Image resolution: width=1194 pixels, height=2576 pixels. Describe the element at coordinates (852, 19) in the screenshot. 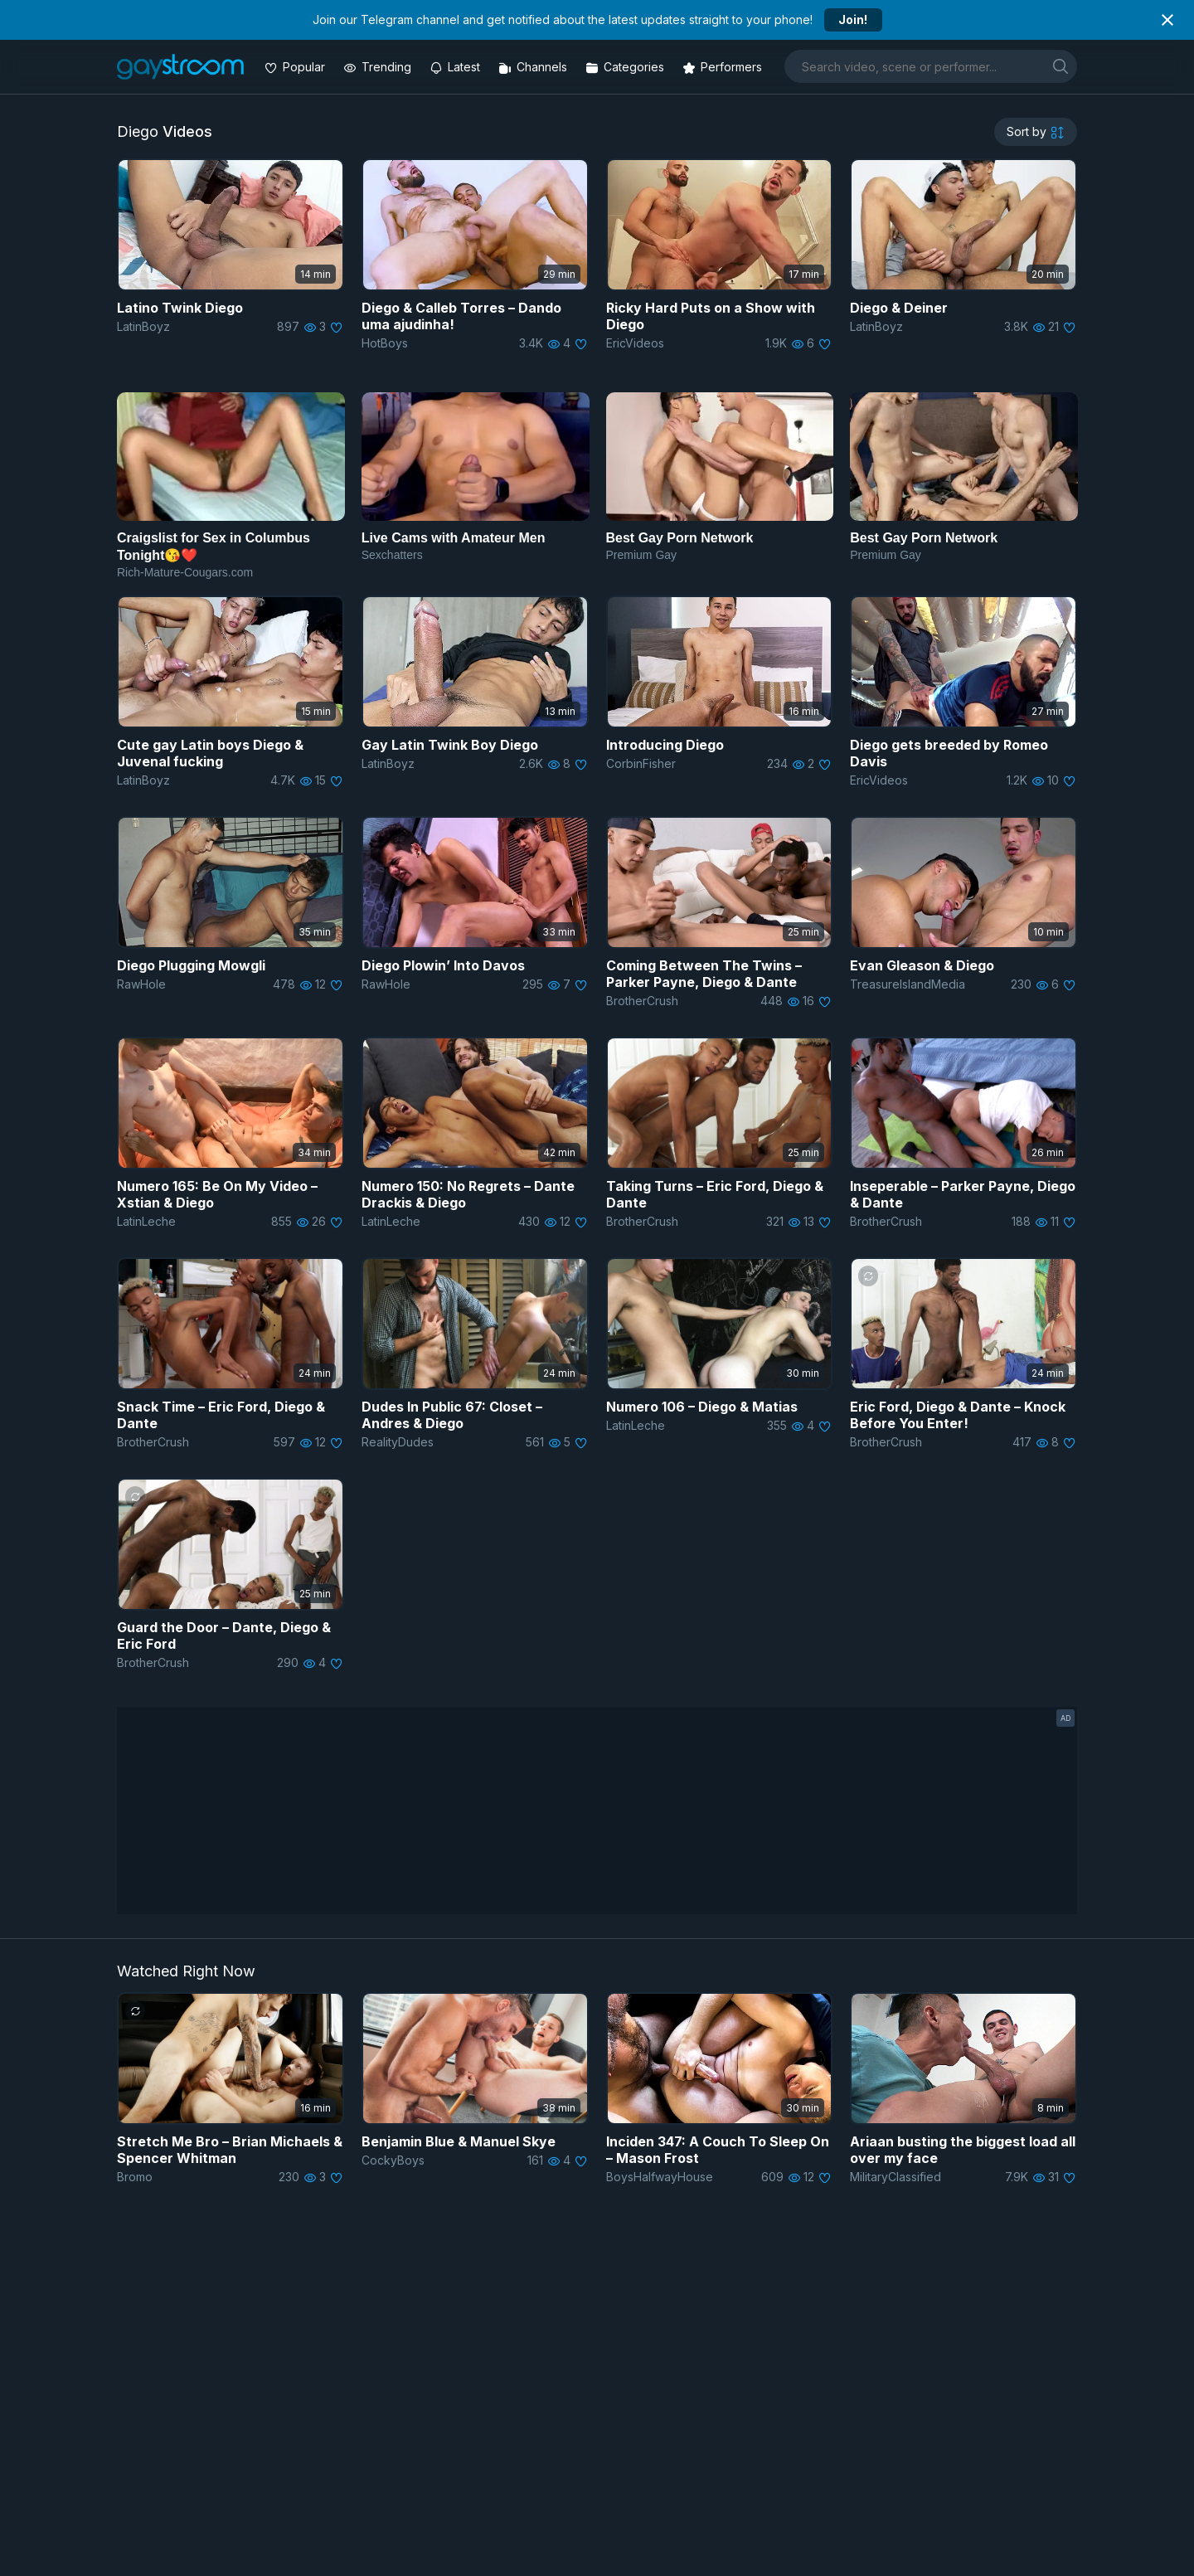

I see `Join!` at that location.